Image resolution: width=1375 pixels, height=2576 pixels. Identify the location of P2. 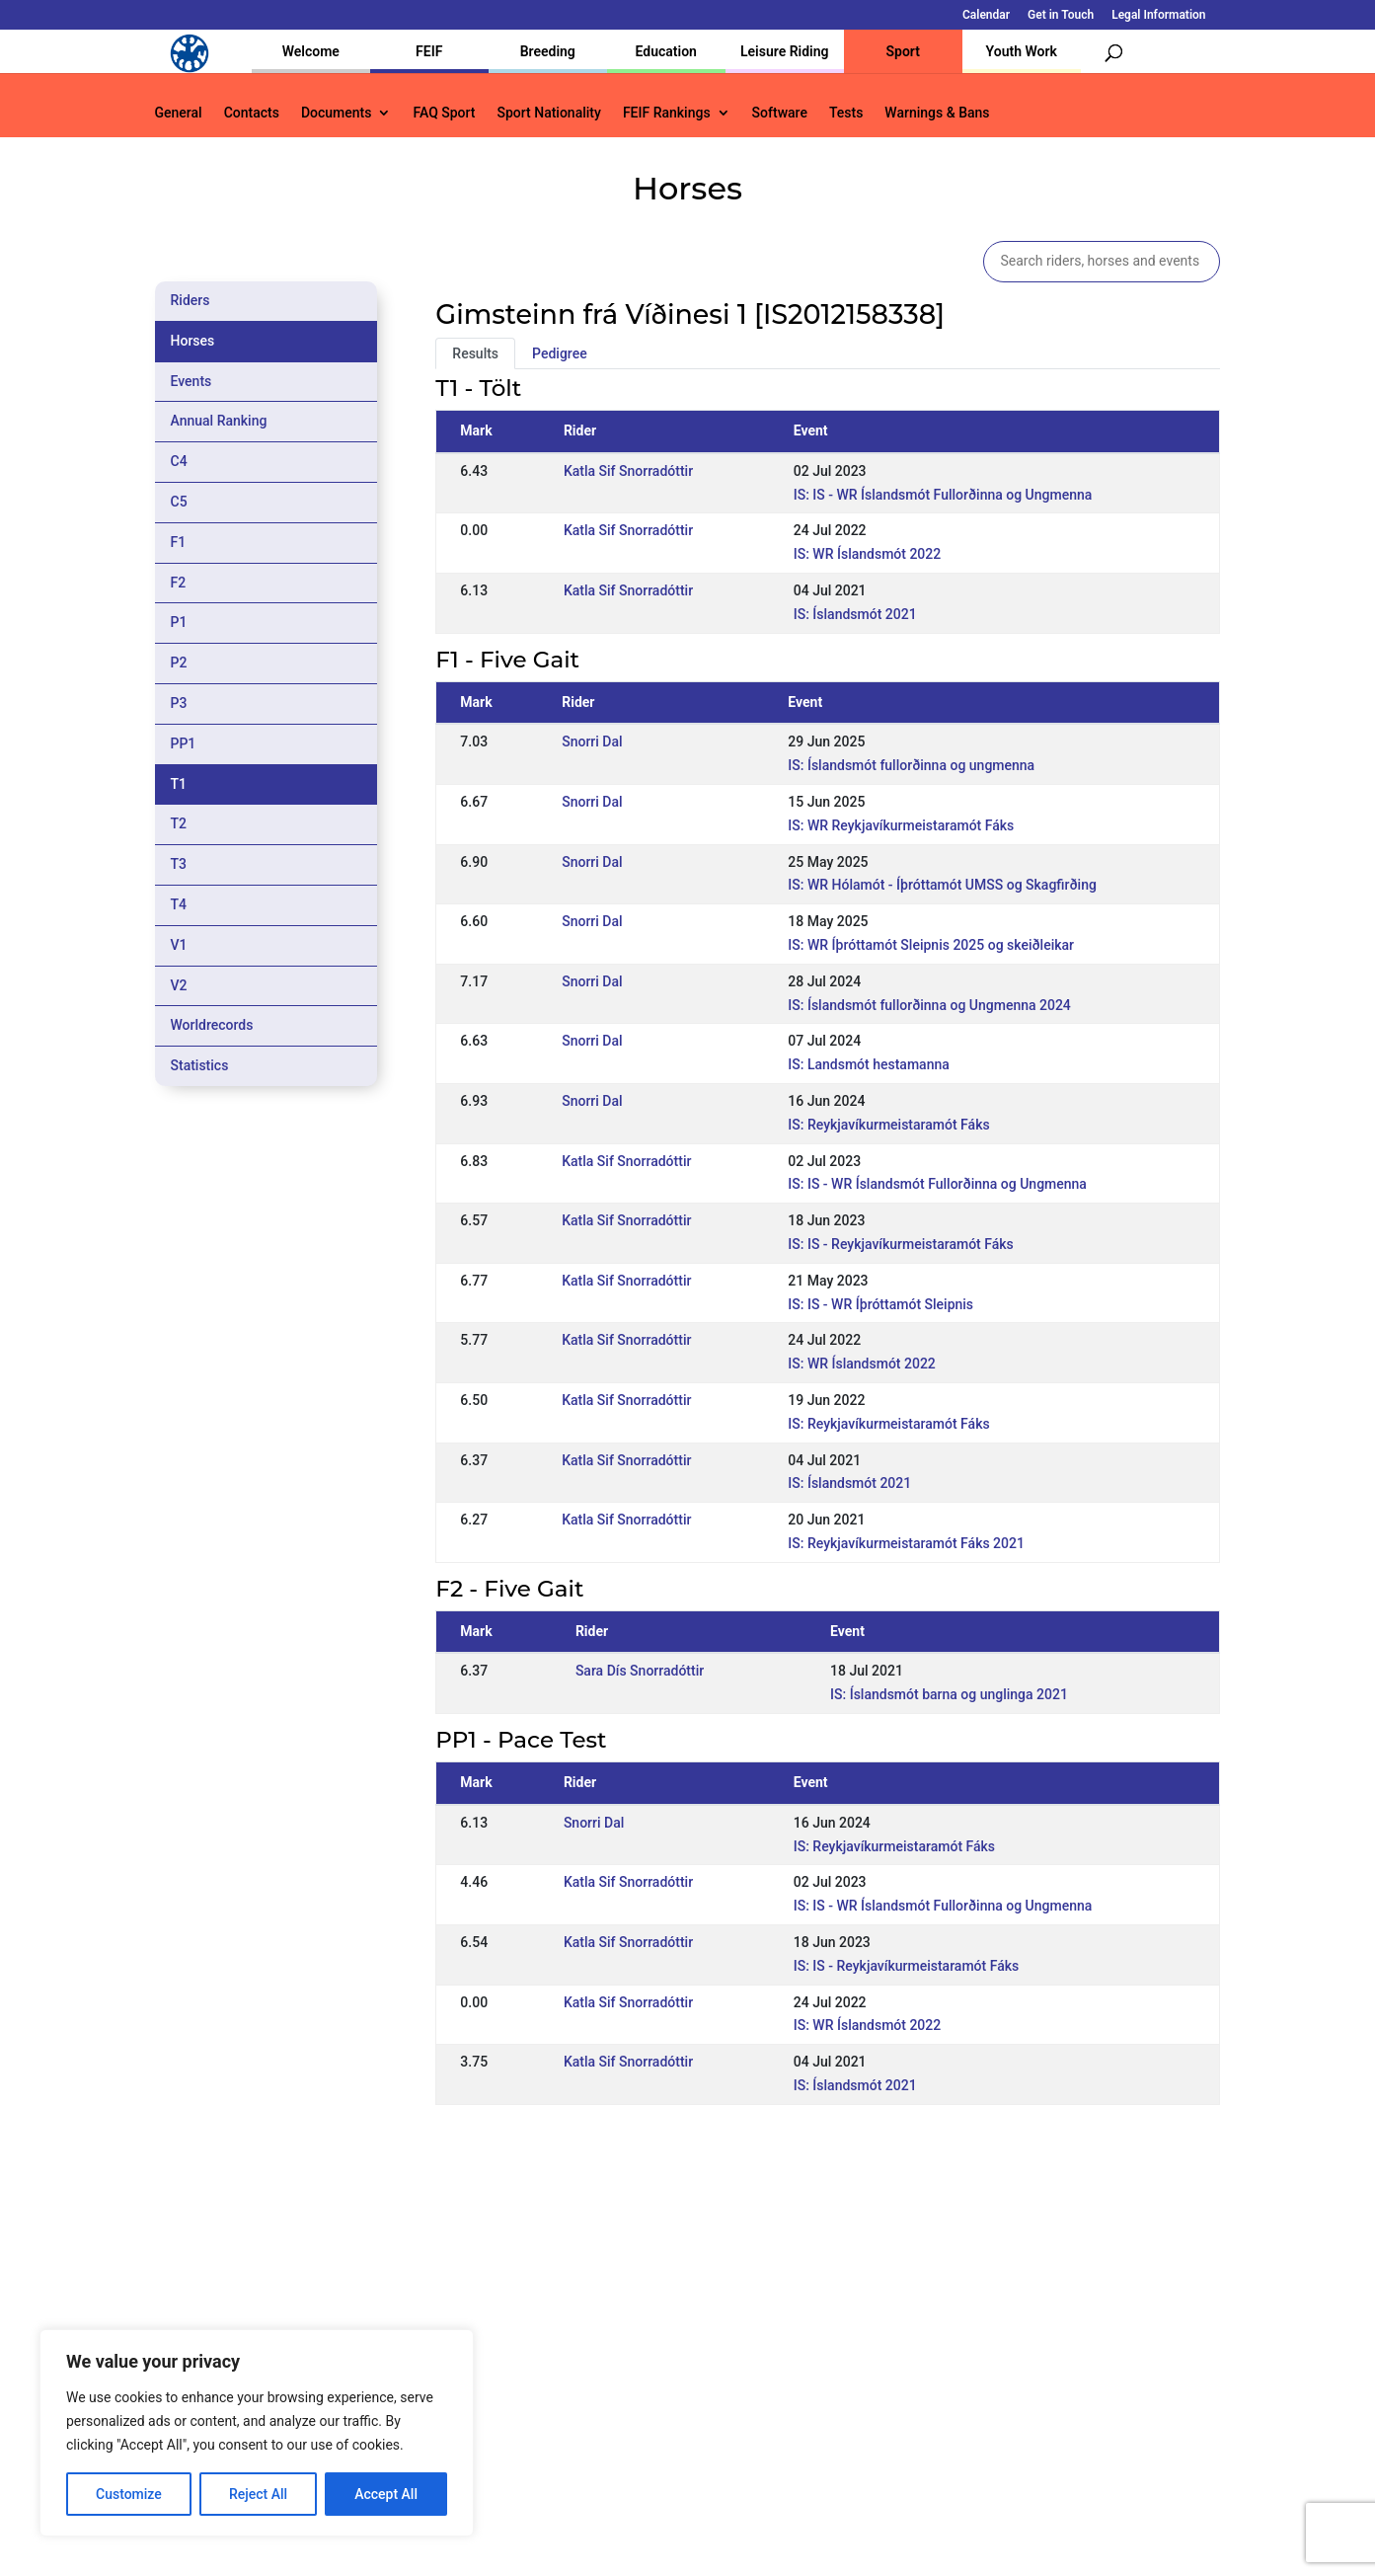
(179, 662).